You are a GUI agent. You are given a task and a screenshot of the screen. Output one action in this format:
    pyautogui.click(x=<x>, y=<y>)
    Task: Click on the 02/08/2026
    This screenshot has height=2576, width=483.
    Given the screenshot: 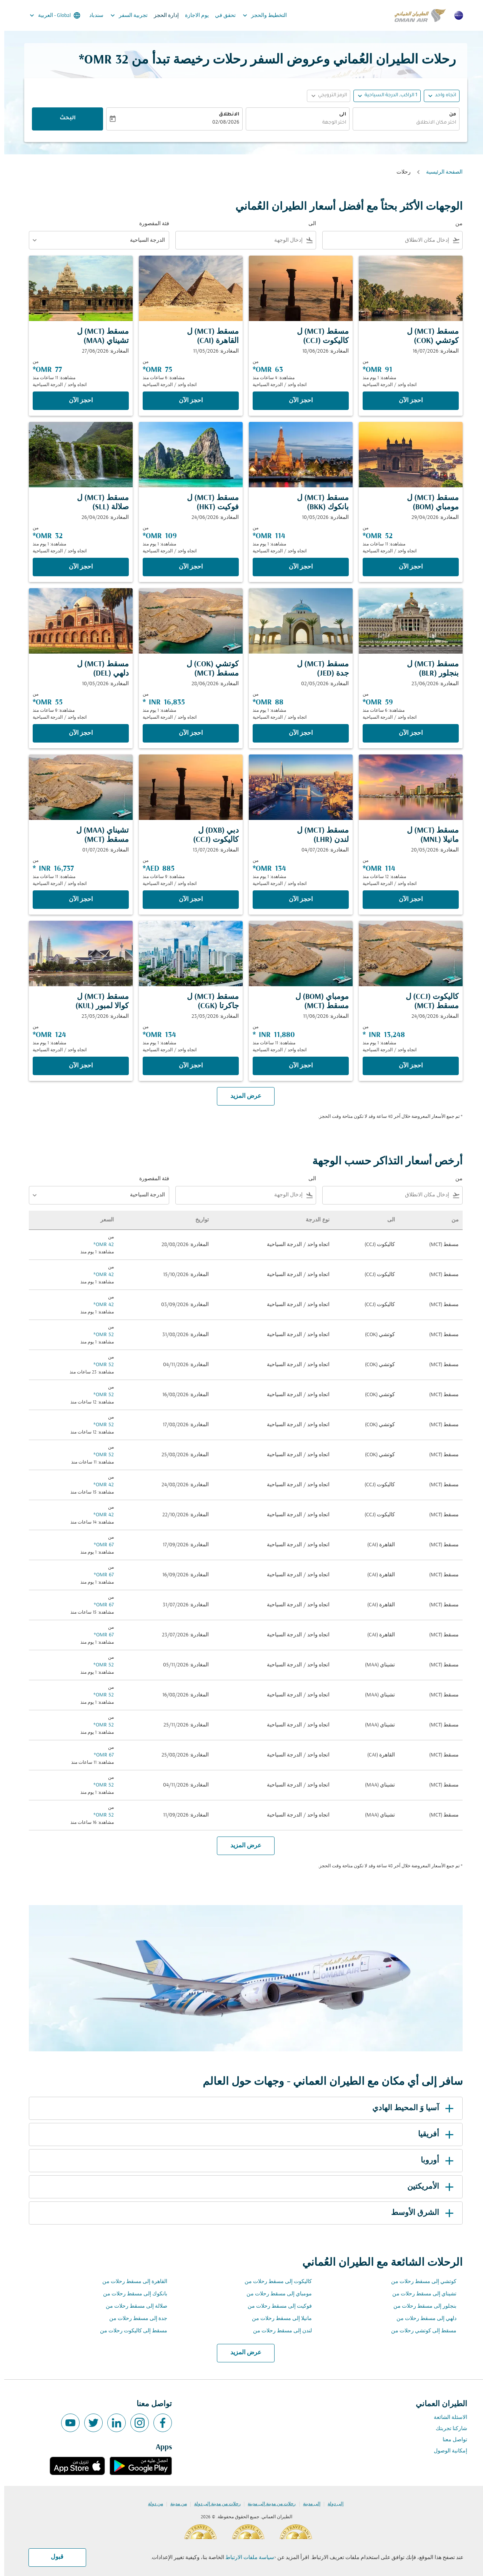 What is the action you would take?
    pyautogui.click(x=221, y=122)
    